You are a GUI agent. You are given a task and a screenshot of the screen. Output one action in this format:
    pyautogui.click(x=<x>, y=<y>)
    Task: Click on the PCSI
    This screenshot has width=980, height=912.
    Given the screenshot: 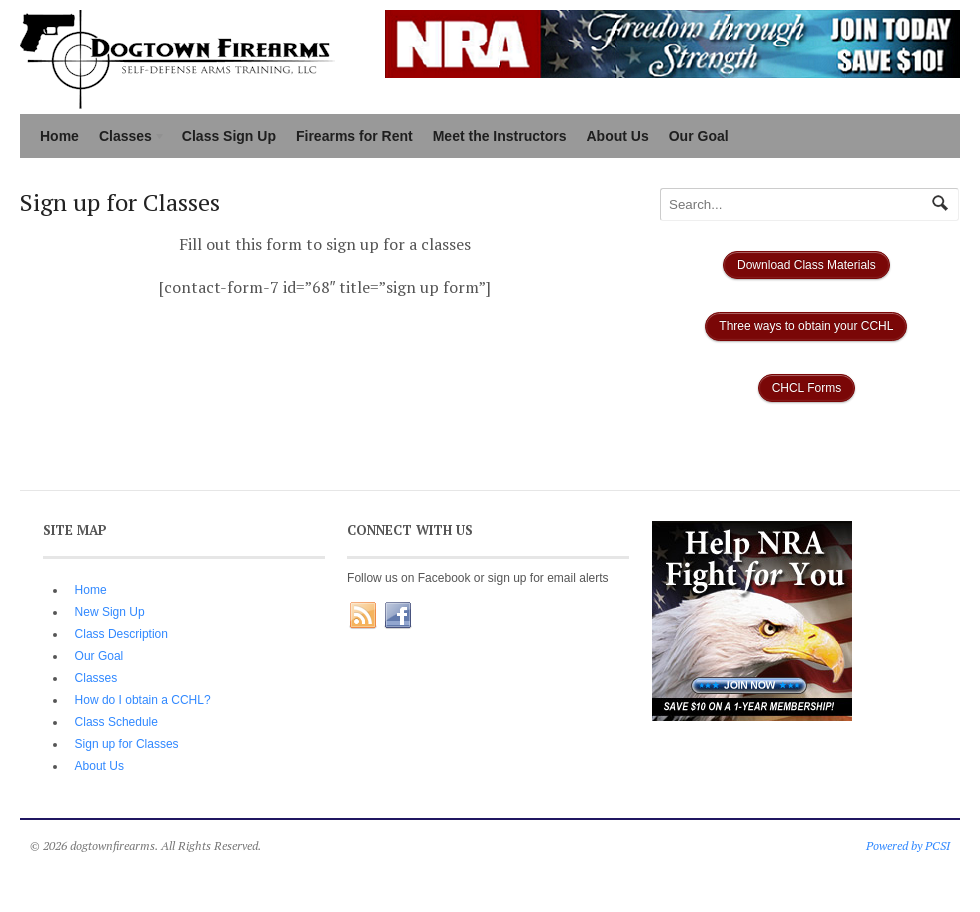 What is the action you would take?
    pyautogui.click(x=937, y=845)
    